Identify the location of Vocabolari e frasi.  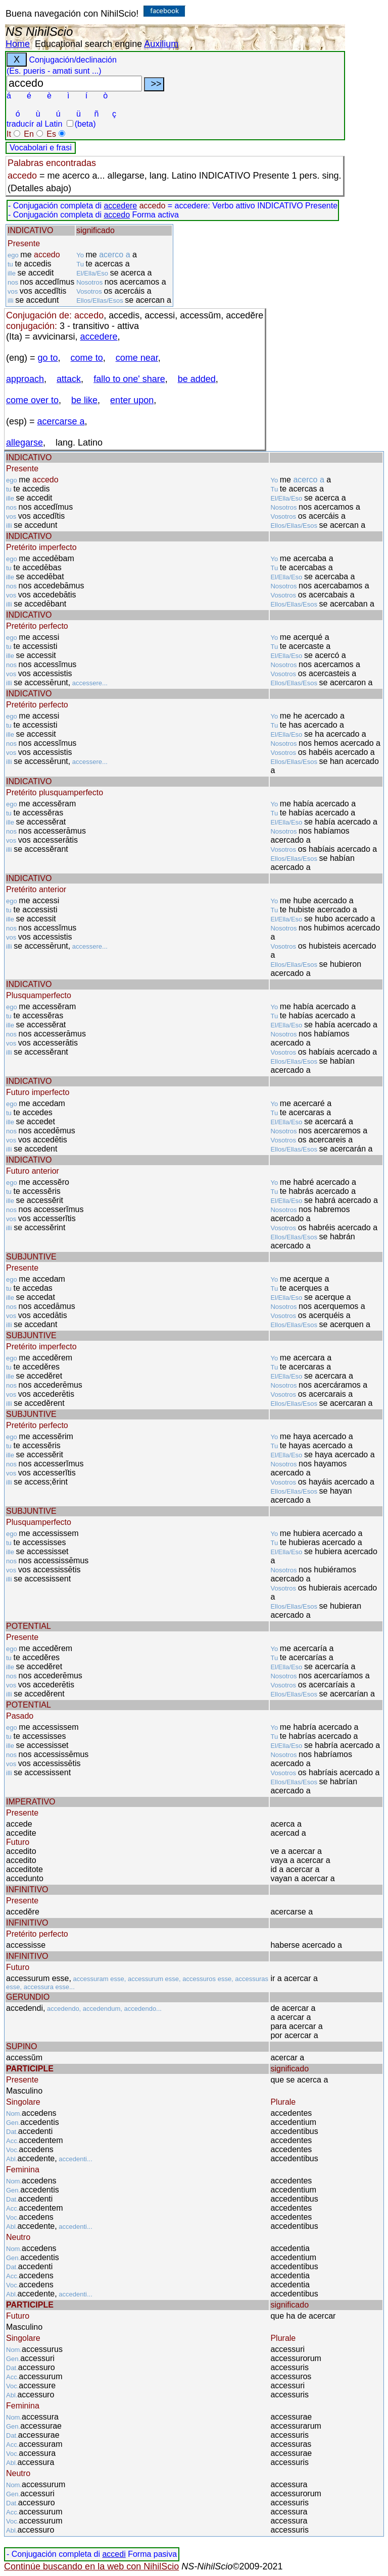
(41, 147).